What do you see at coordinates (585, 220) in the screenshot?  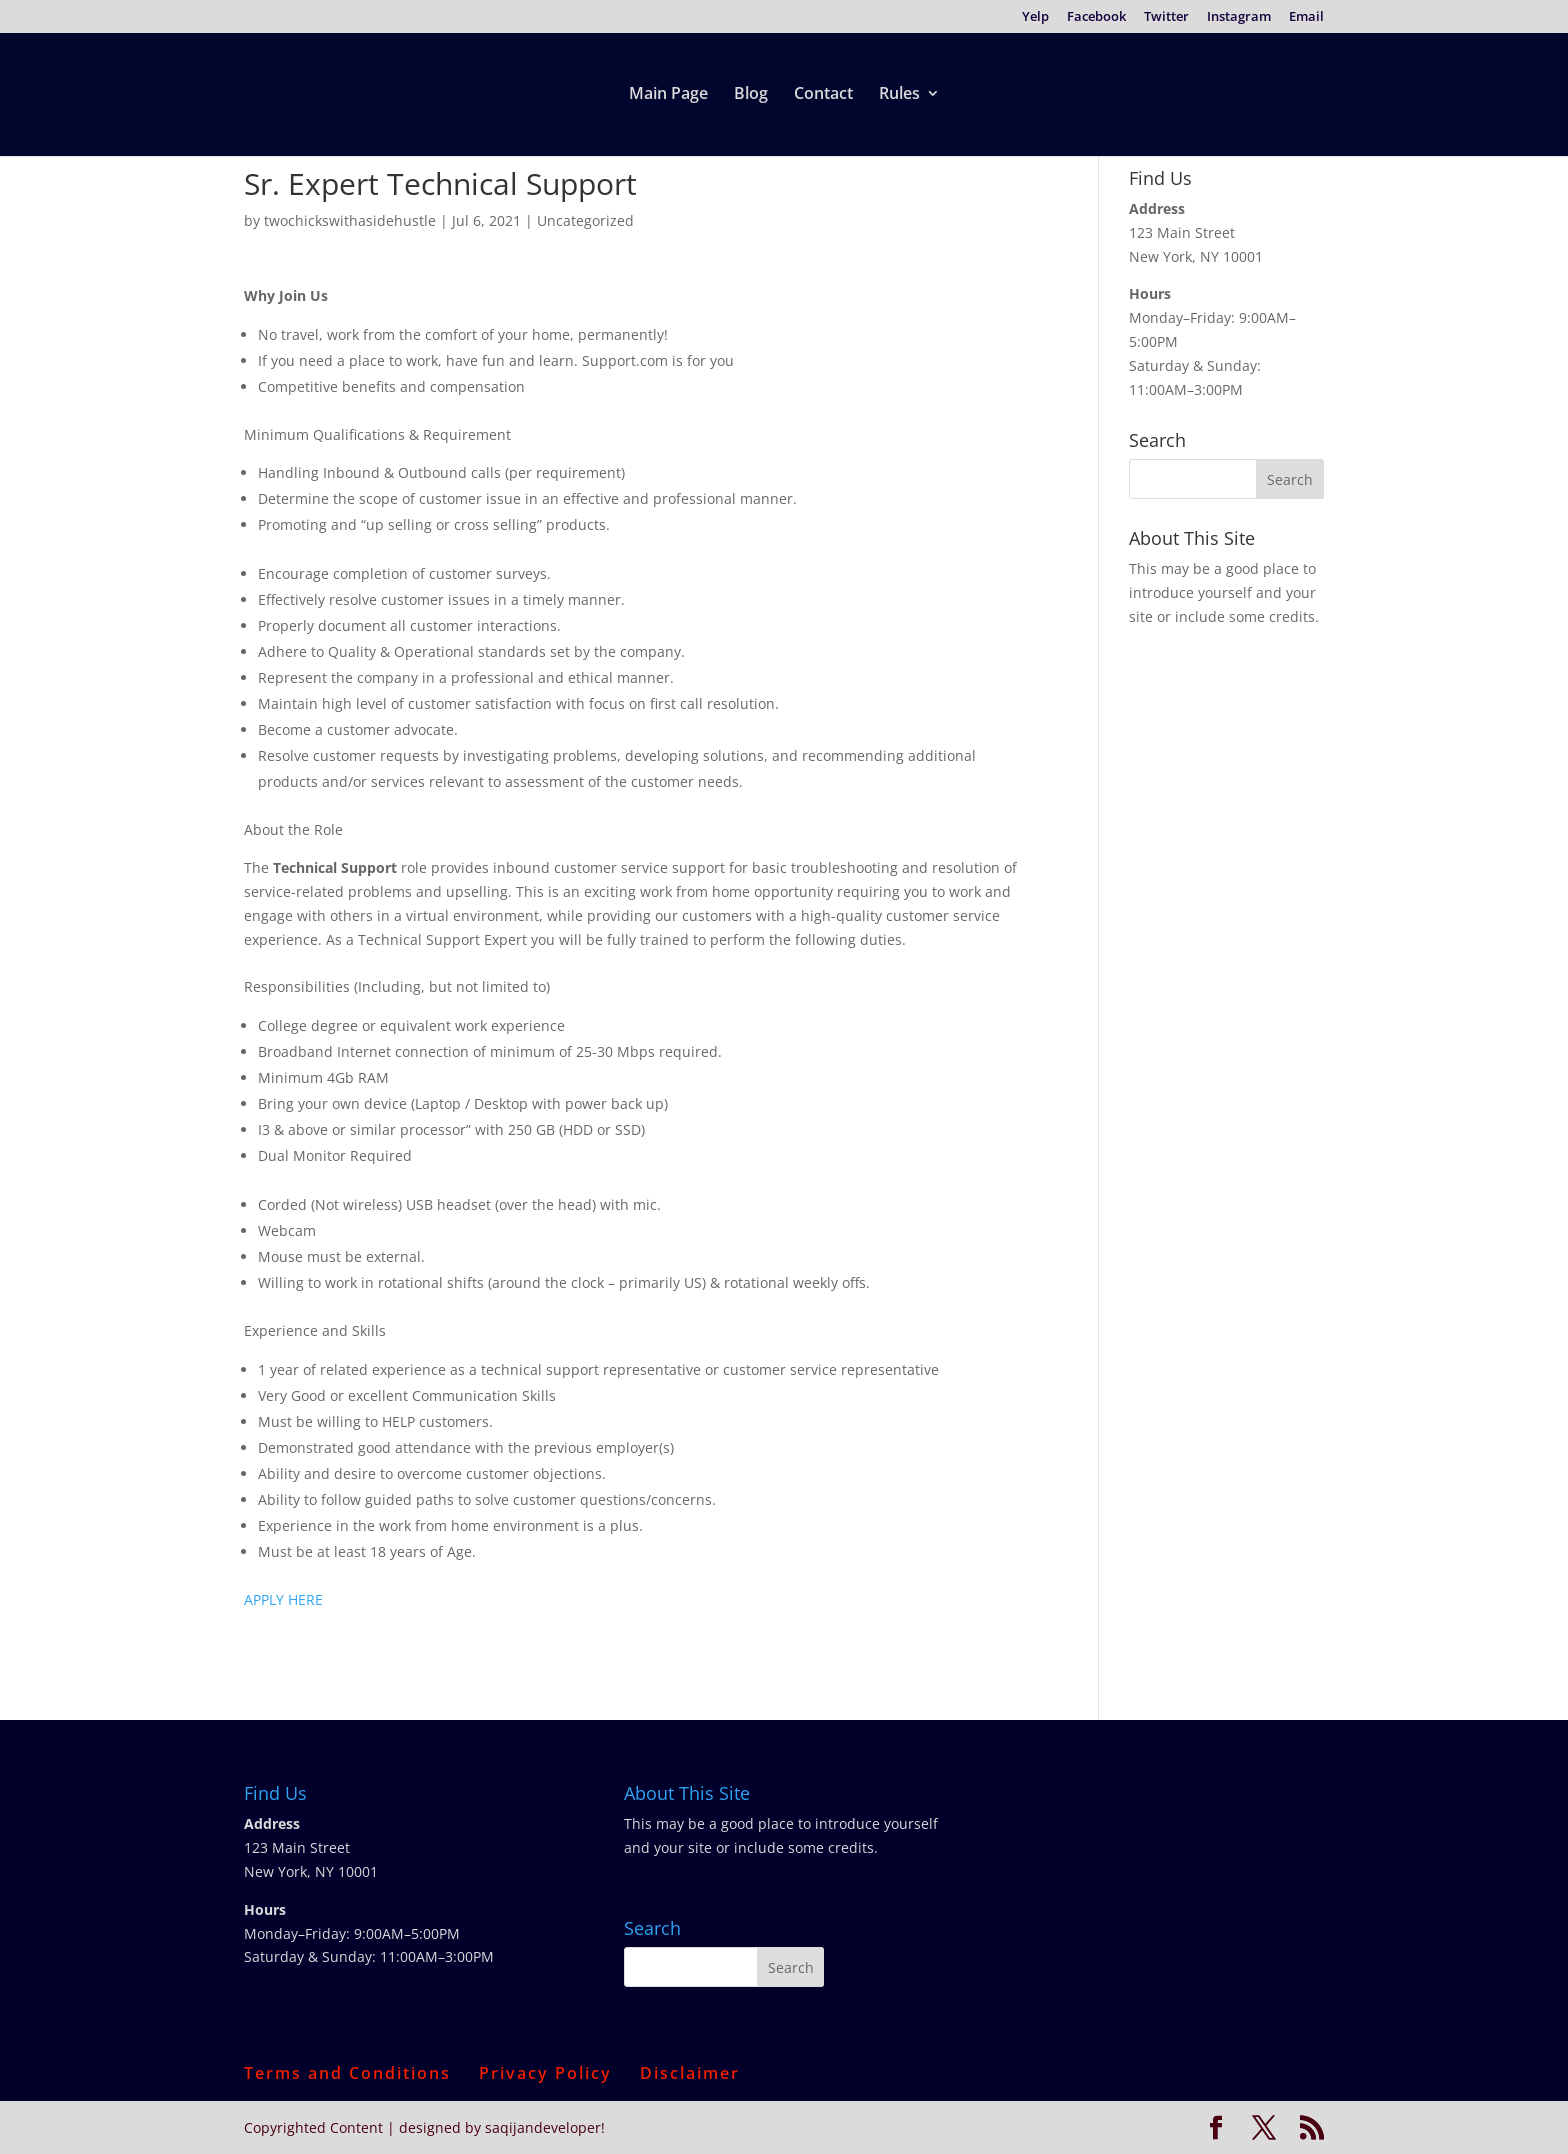 I see `Uncategorized` at bounding box center [585, 220].